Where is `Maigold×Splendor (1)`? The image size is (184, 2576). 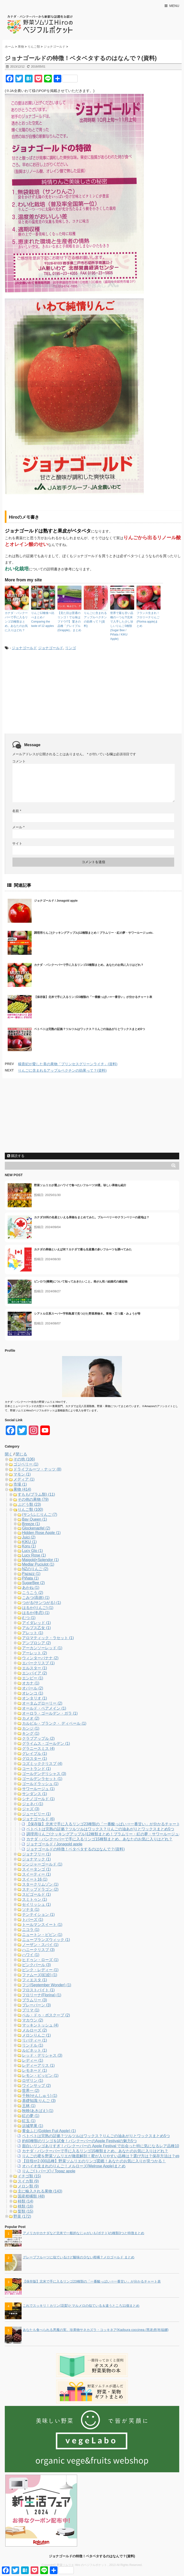
Maigold×Splendor (1) is located at coordinates (40, 1560).